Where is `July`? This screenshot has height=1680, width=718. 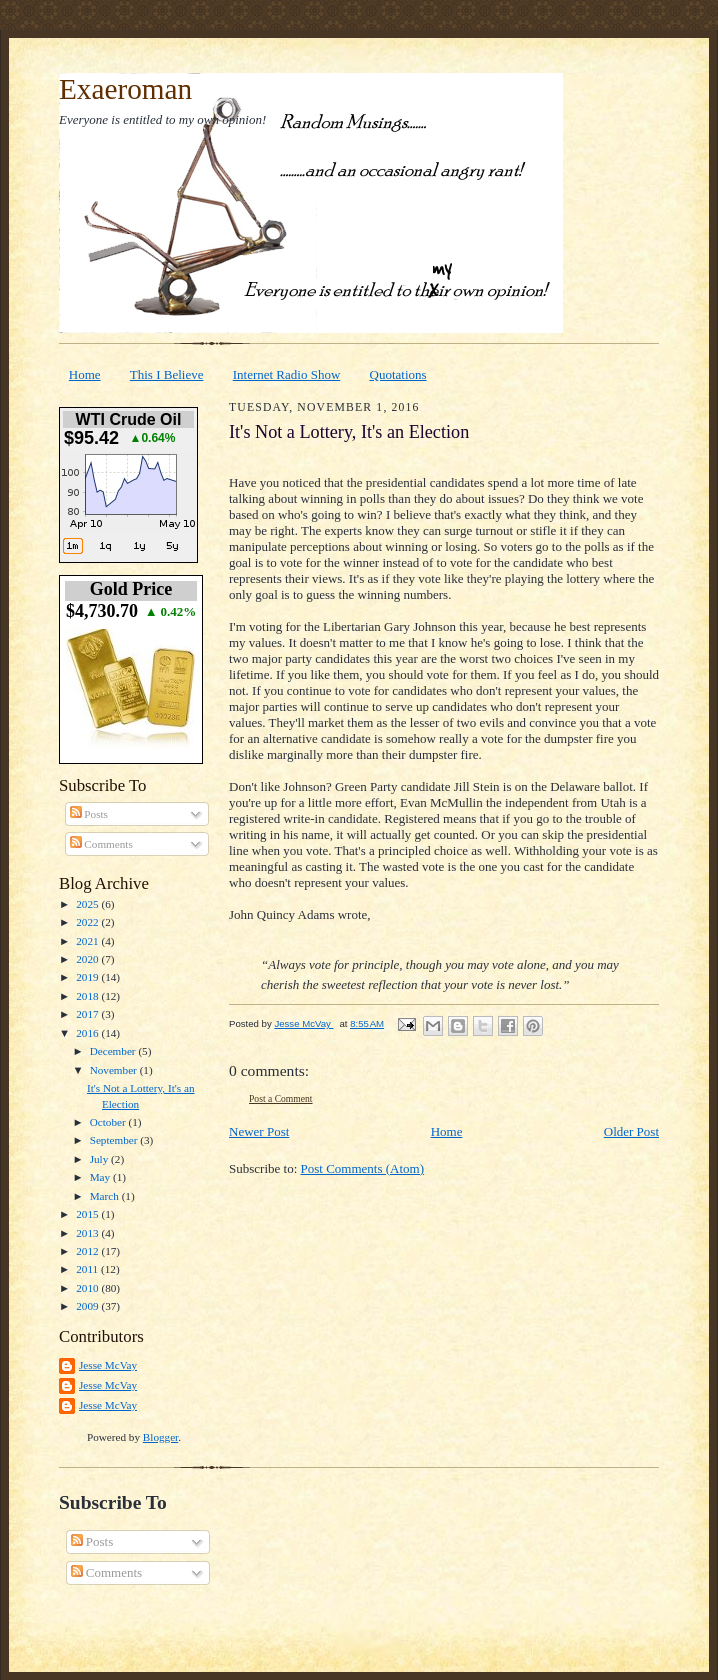
July is located at coordinates (100, 1159).